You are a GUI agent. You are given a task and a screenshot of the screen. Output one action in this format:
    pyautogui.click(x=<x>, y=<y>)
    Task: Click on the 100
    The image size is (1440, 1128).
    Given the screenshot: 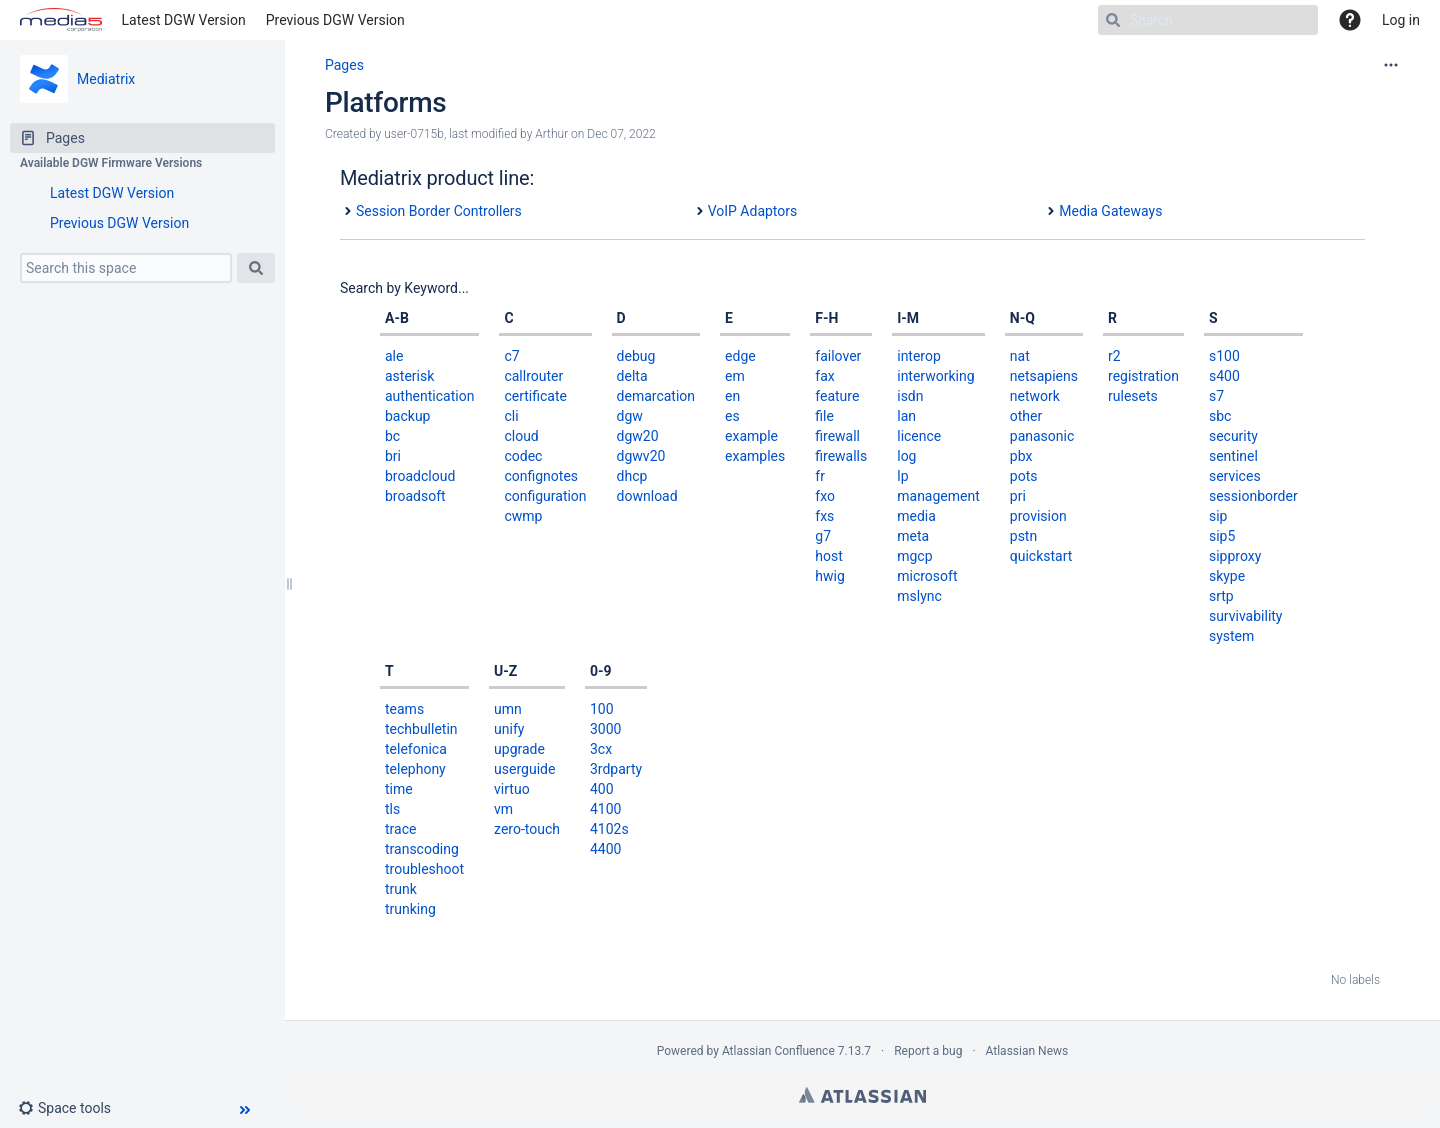 What is the action you would take?
    pyautogui.click(x=602, y=709)
    